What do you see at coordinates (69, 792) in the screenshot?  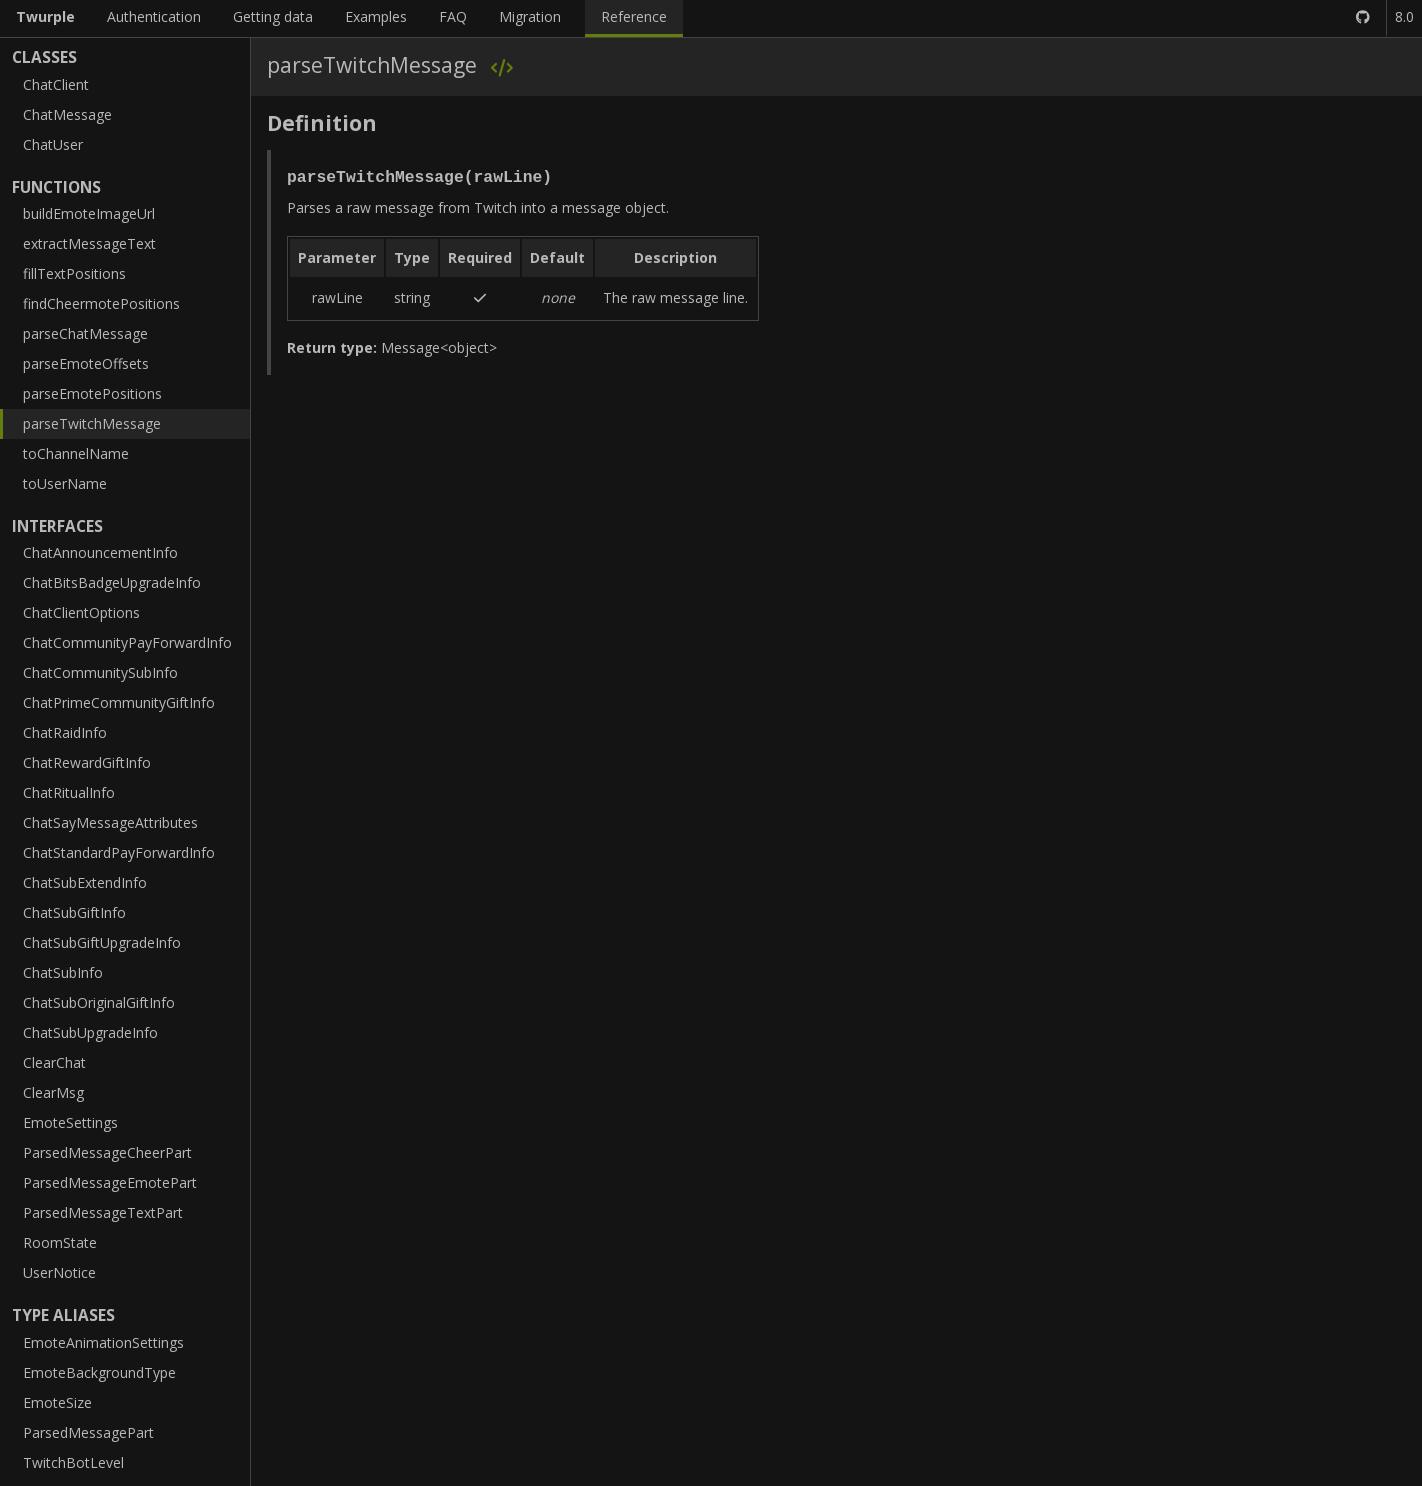 I see `ChatRitualInfo` at bounding box center [69, 792].